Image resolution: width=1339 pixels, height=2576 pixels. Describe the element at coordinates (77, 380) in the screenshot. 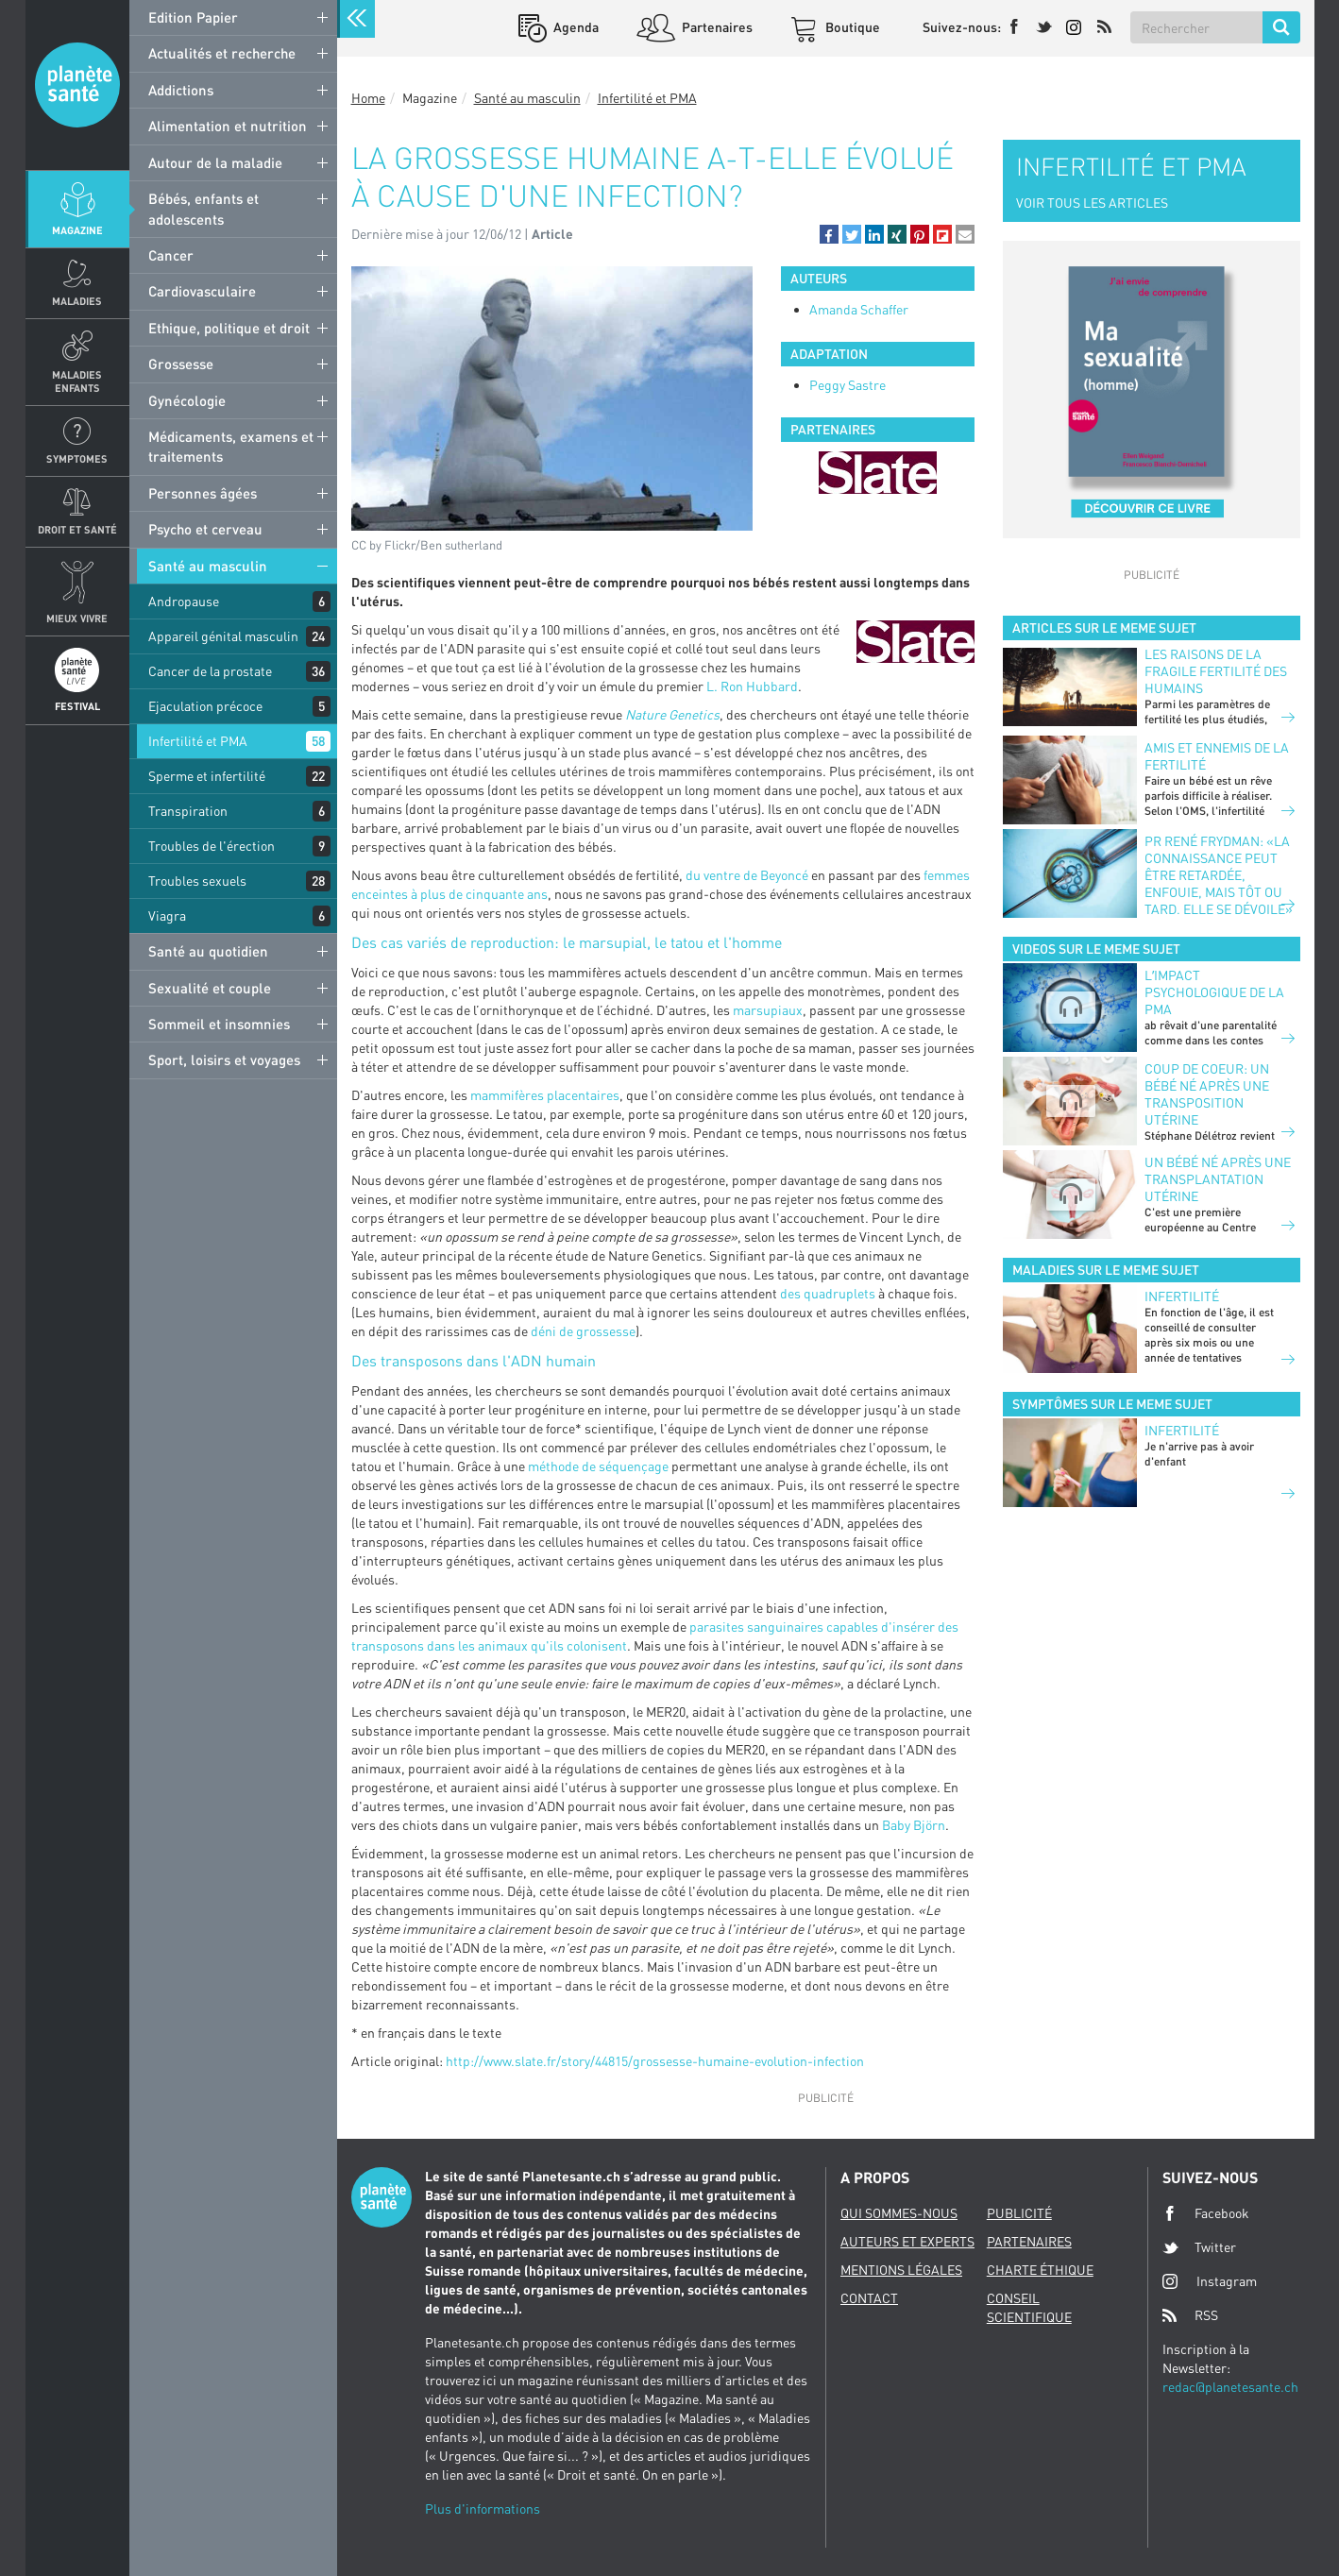

I see `Maladies enfants` at that location.